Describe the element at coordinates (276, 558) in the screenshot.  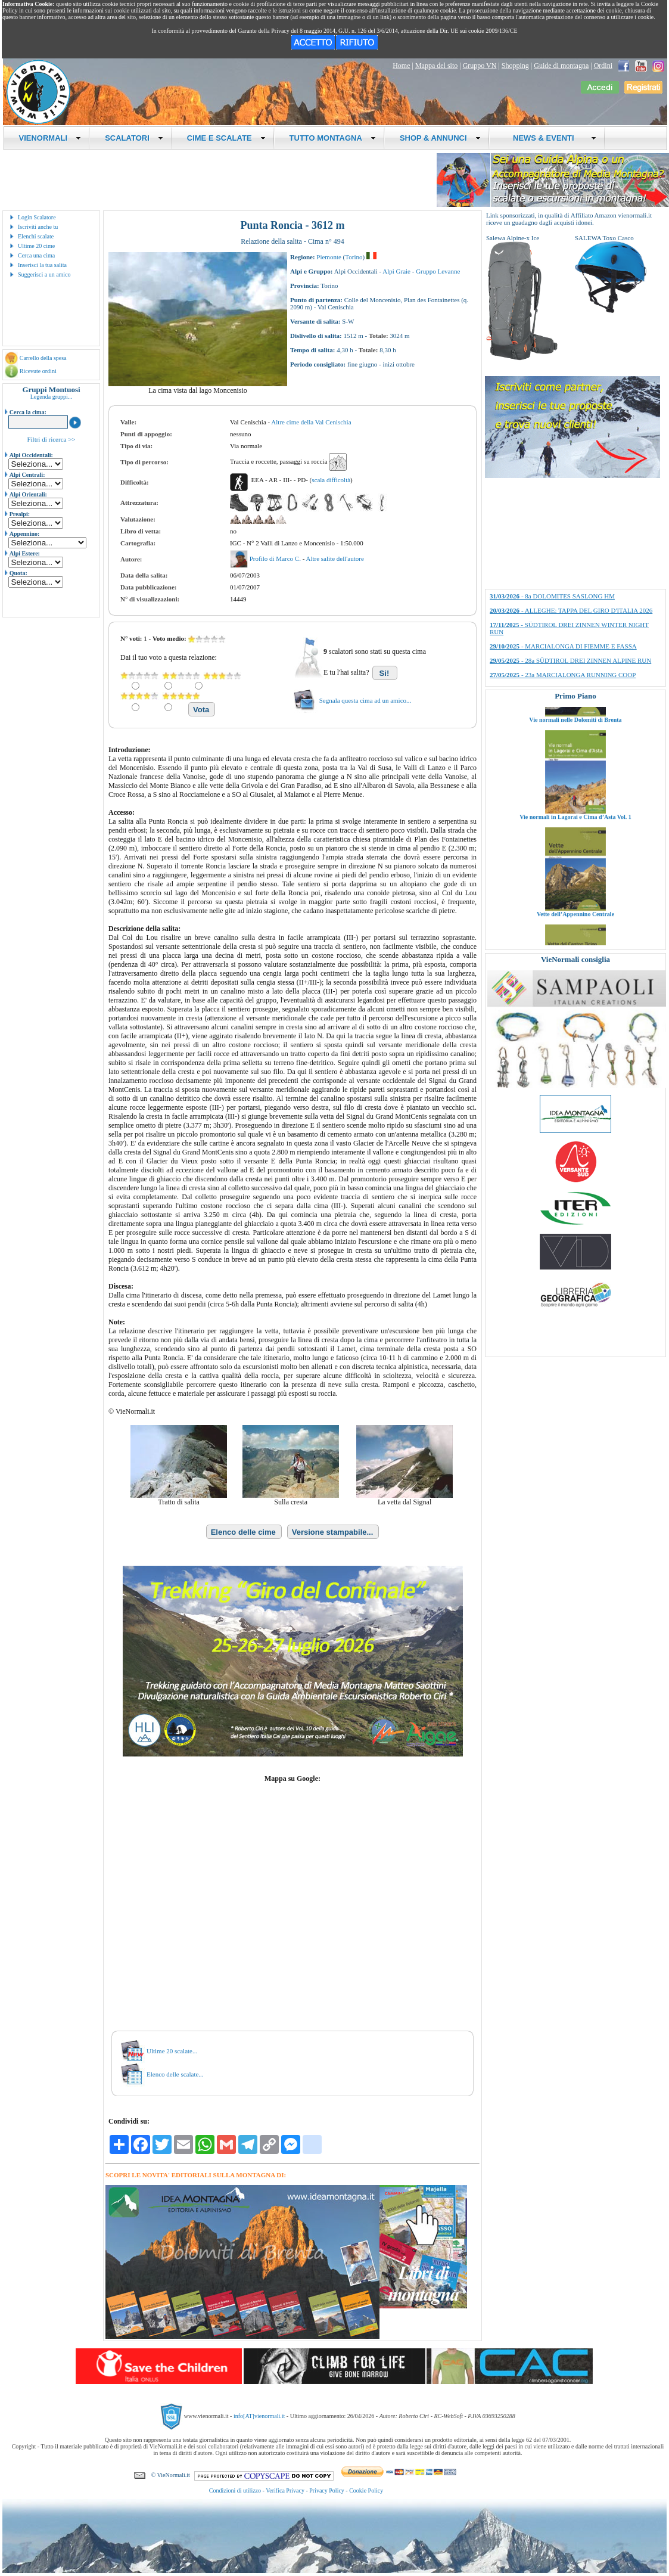
I see `Profilo di Marco C.` at that location.